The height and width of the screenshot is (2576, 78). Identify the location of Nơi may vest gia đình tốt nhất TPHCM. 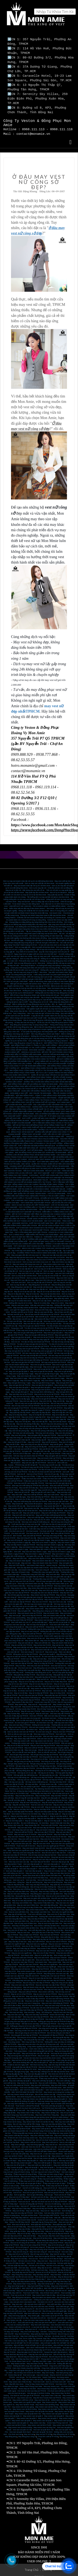
(25, 1358).